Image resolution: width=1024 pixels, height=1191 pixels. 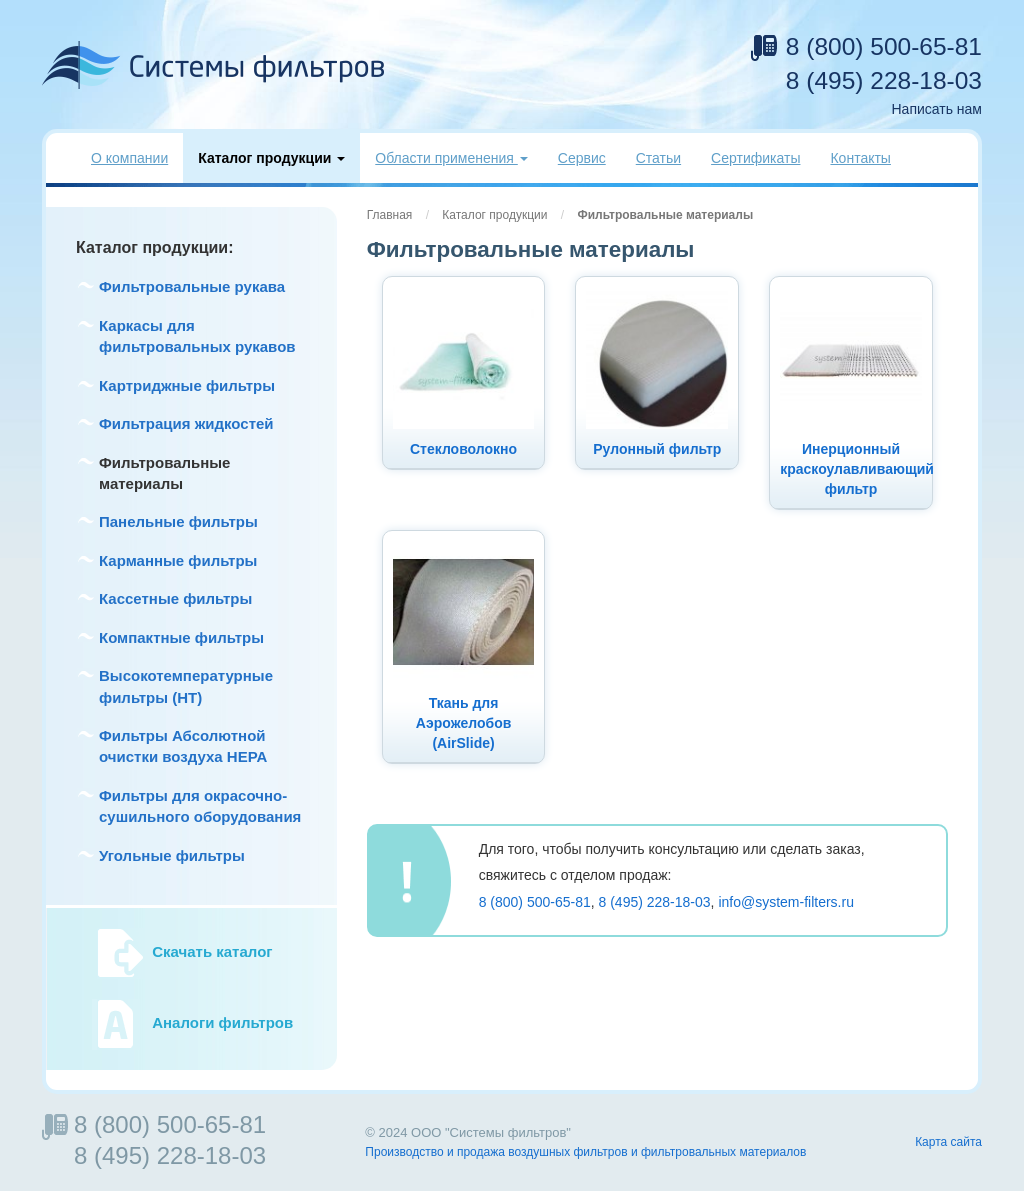 I want to click on О компании, so click(x=129, y=158).